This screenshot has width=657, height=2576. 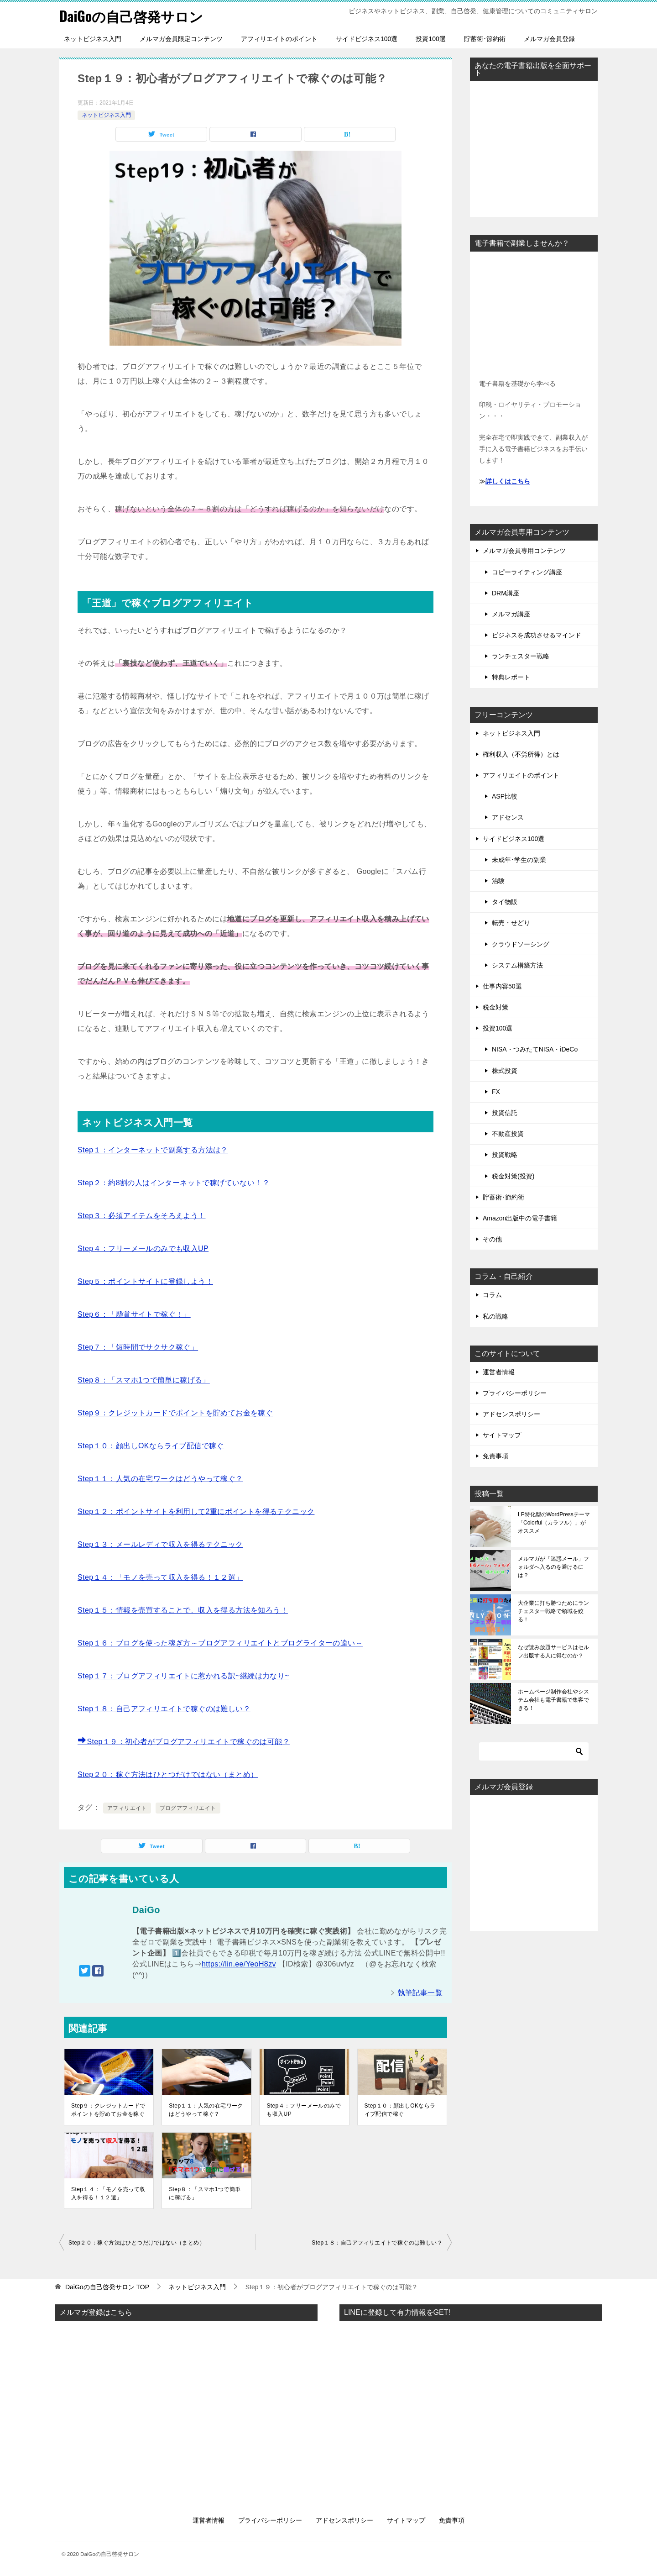 I want to click on システム構築方法, so click(x=517, y=965).